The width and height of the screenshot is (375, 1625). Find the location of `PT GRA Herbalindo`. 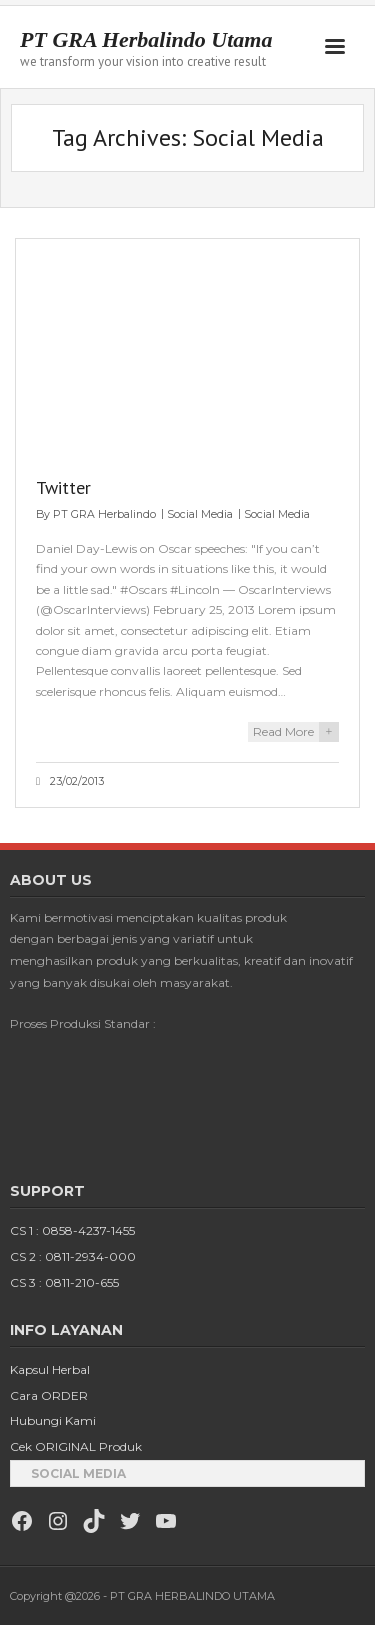

PT GRA Herbalindo is located at coordinates (104, 514).